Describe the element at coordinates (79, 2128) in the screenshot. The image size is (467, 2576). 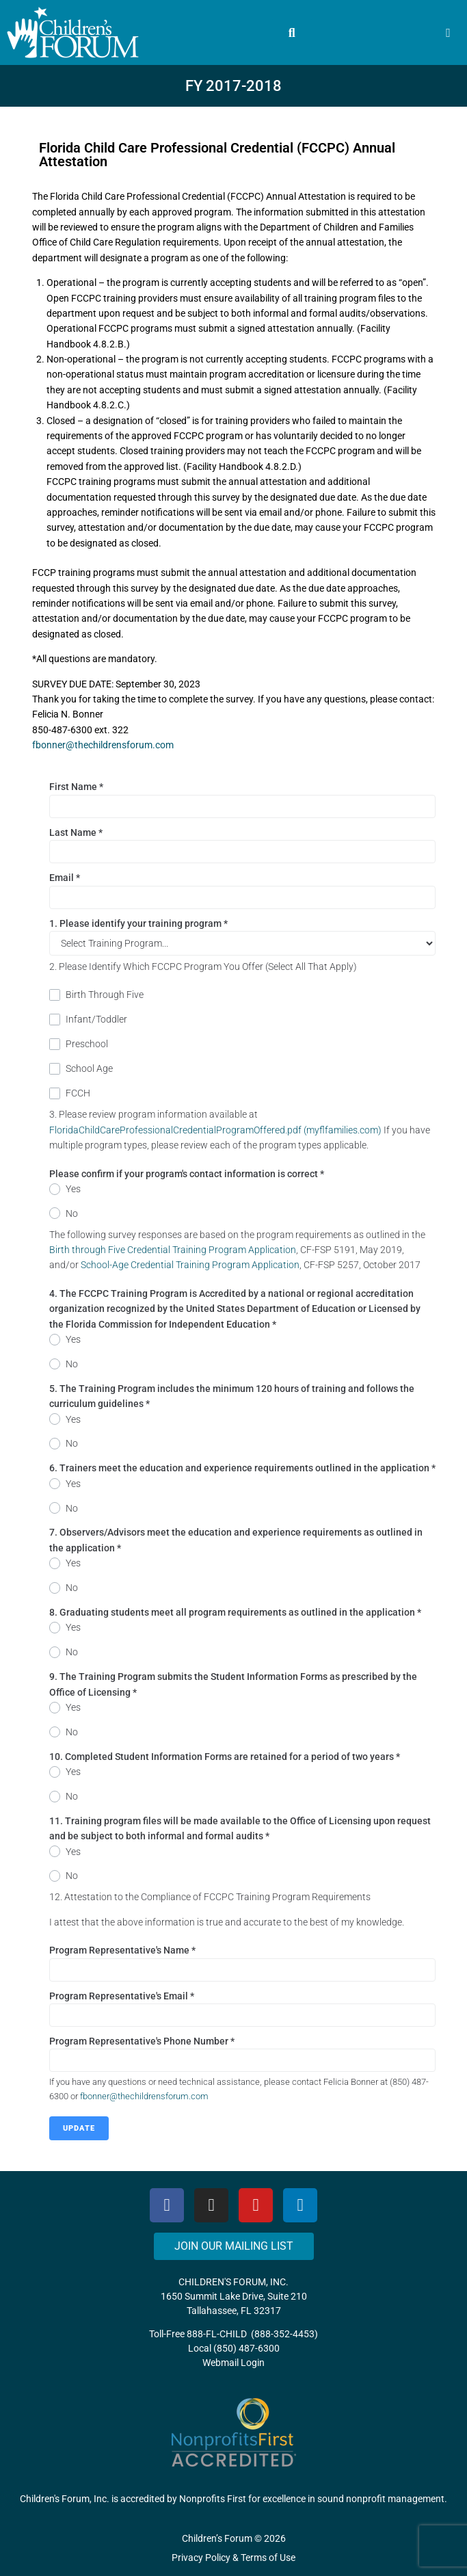
I see `Update` at that location.